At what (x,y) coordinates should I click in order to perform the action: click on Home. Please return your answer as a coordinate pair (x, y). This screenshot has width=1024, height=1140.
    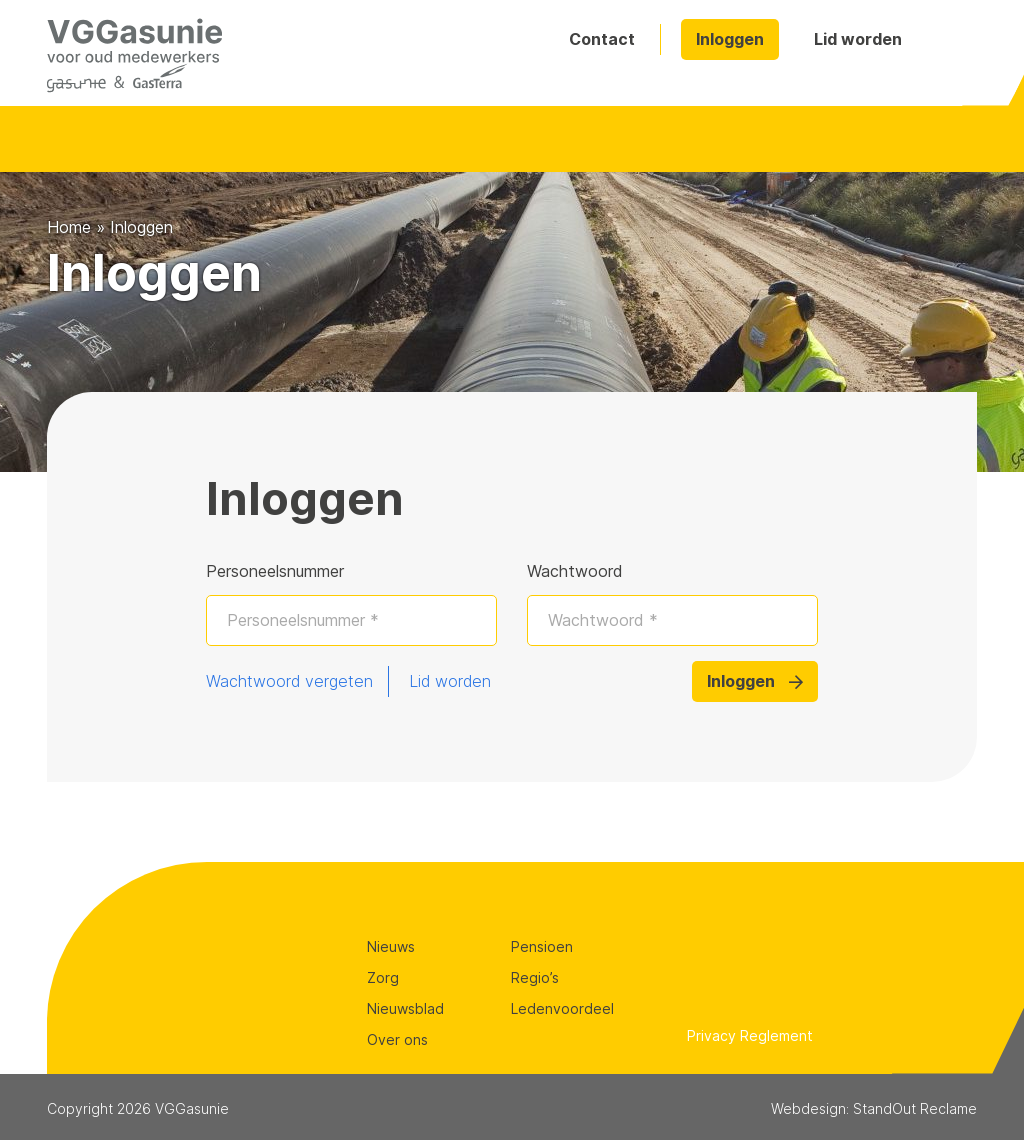
    Looking at the image, I should click on (69, 227).